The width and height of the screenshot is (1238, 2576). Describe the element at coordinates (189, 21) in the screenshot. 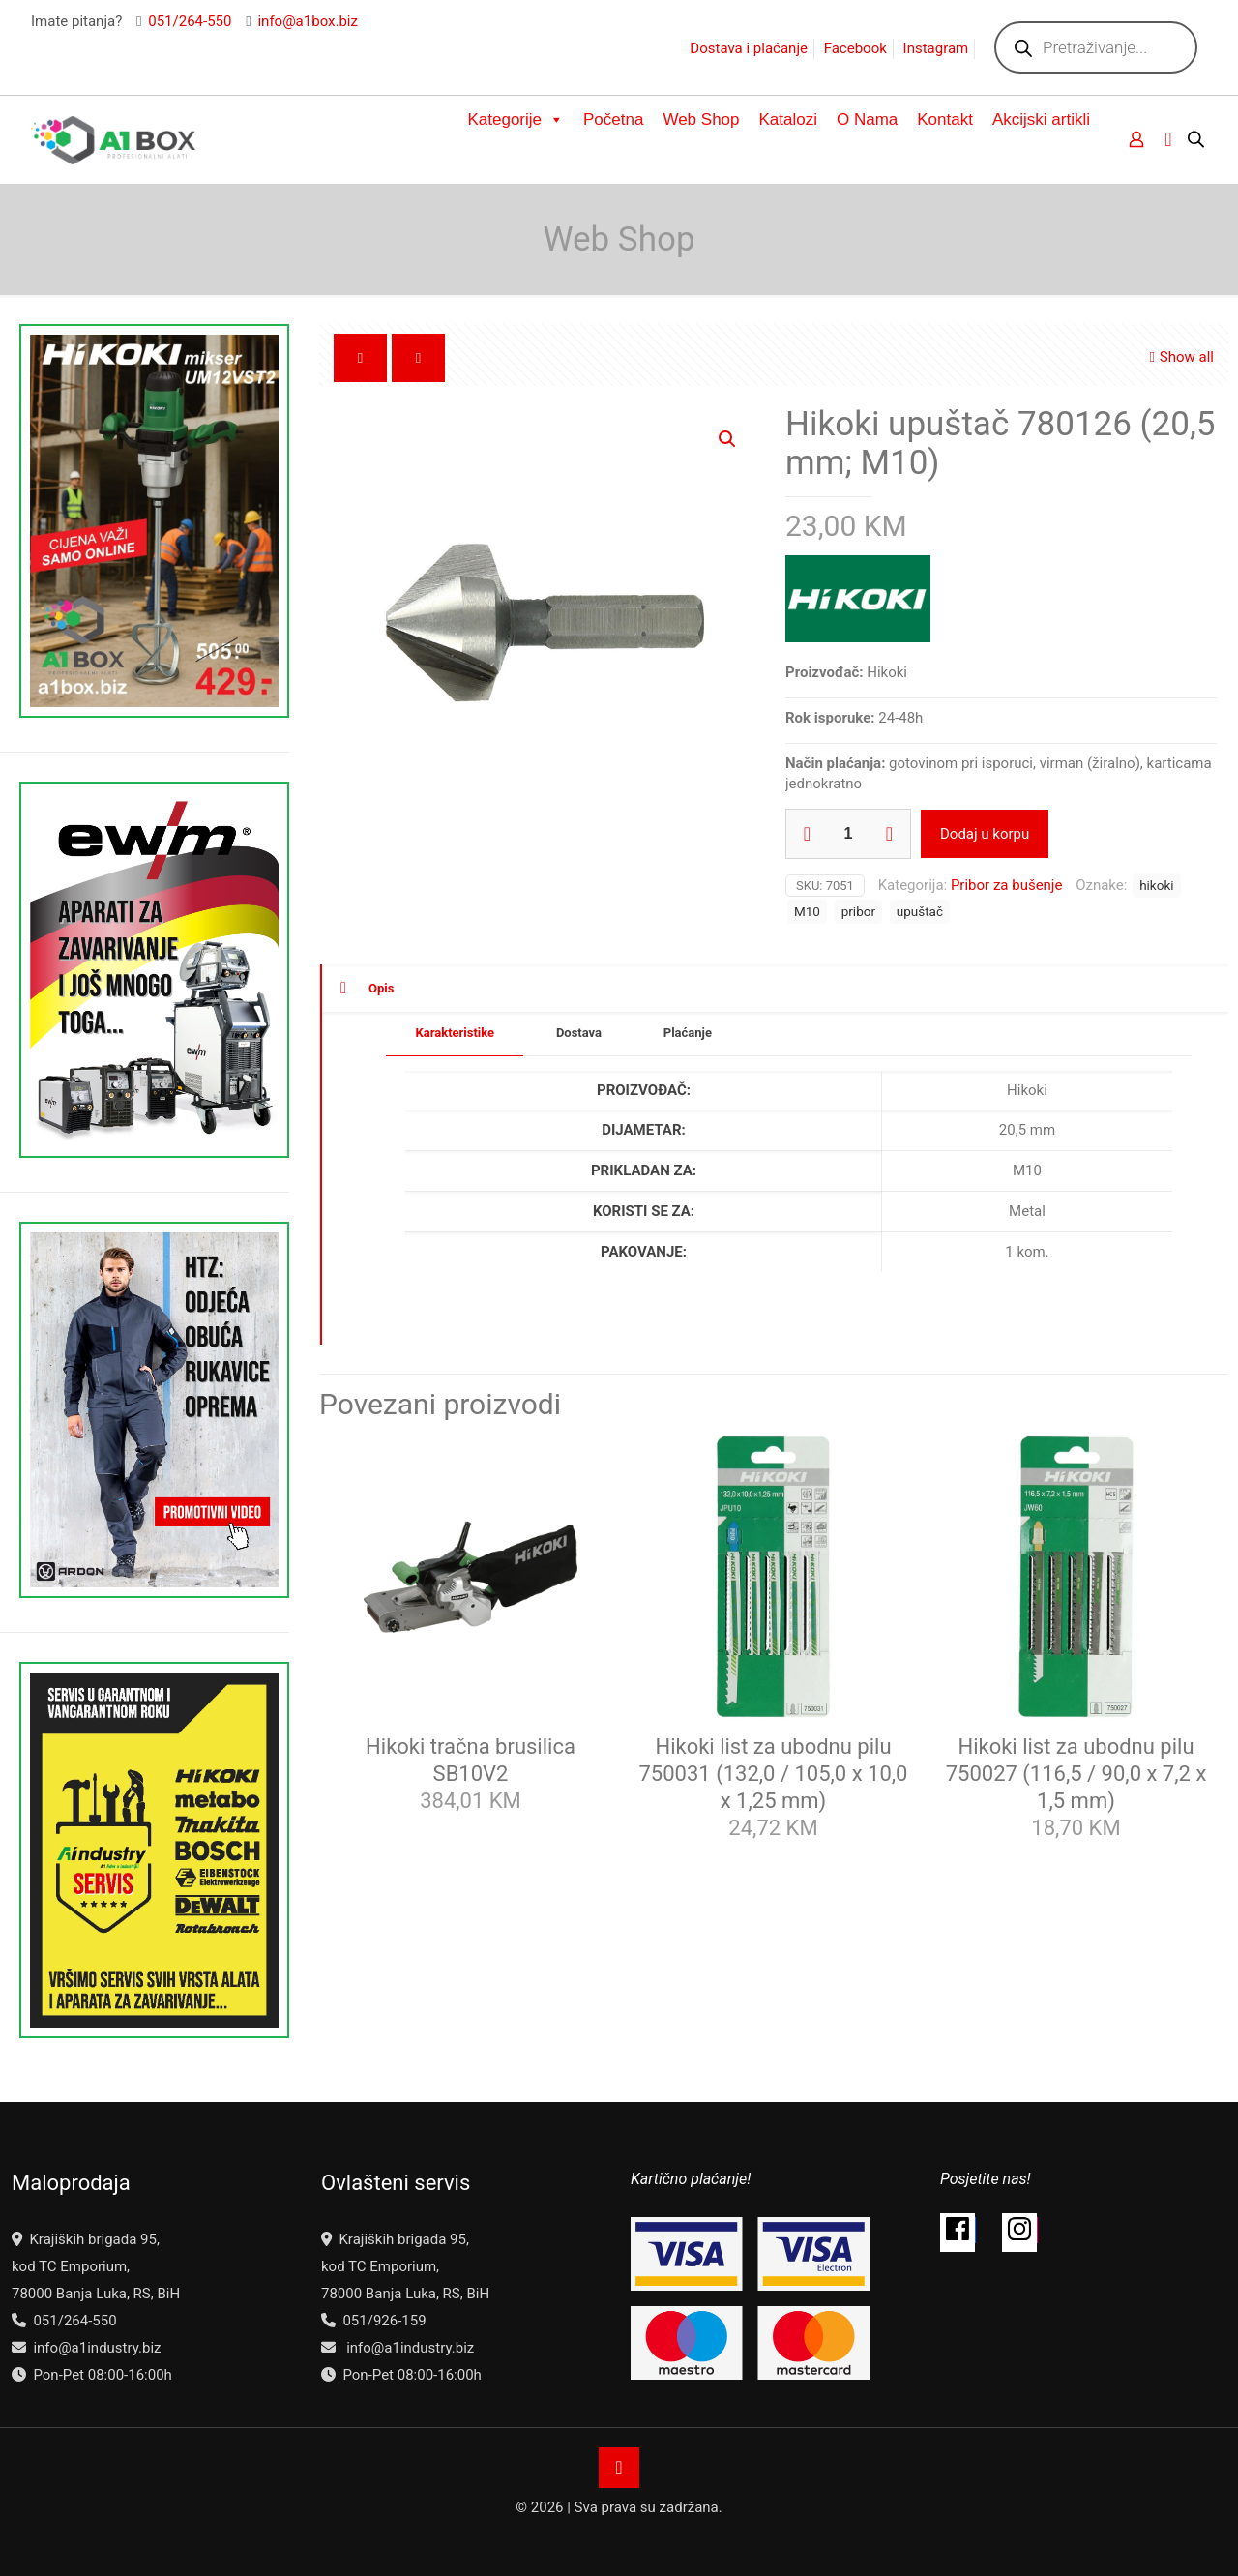

I see `051/264-550 [phone]` at that location.